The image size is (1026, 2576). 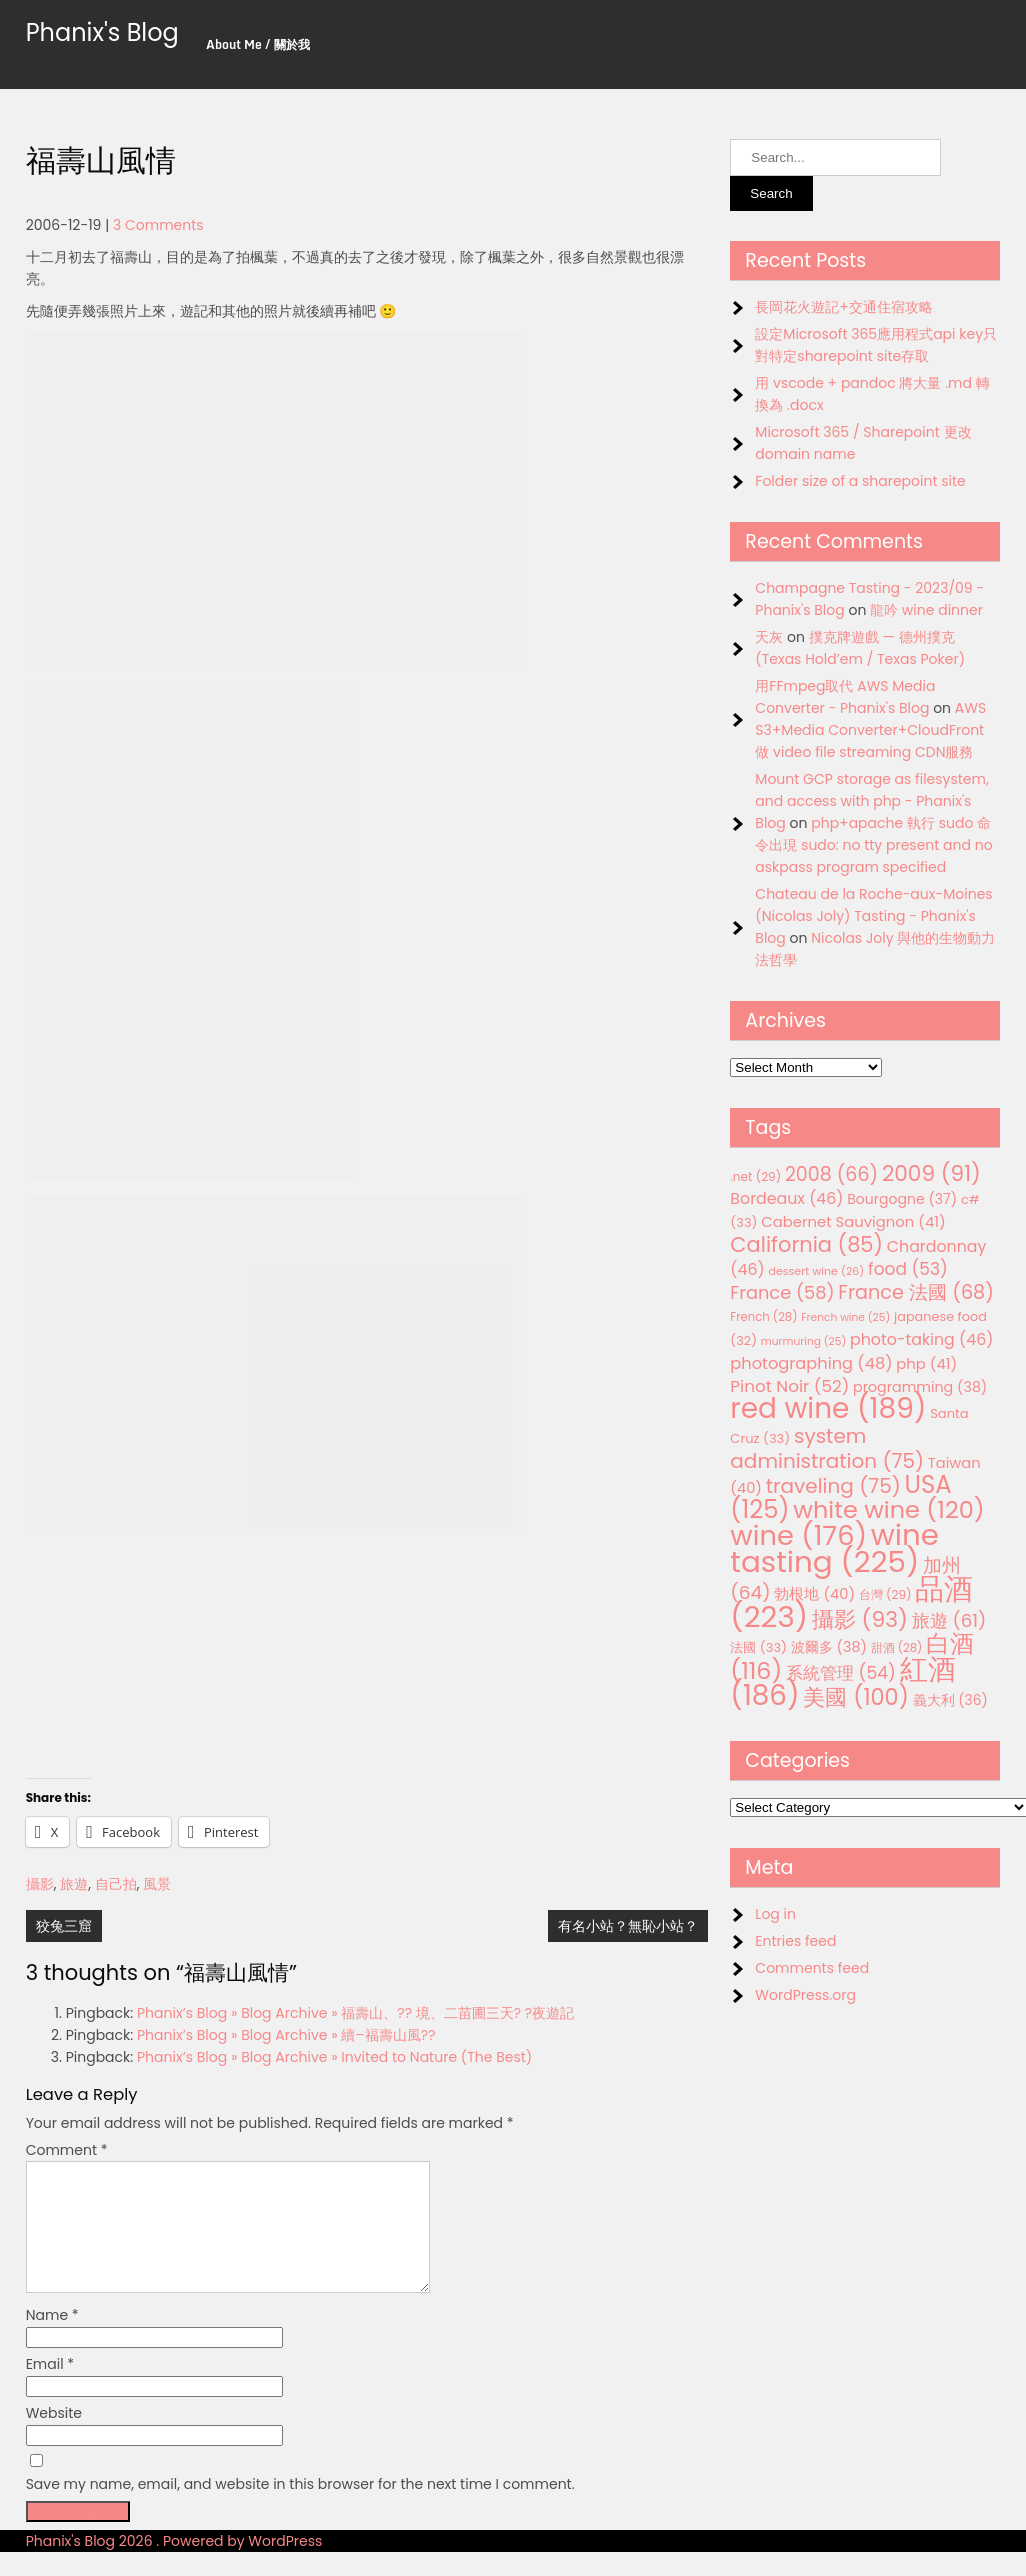 What do you see at coordinates (775, 1914) in the screenshot?
I see `Log in` at bounding box center [775, 1914].